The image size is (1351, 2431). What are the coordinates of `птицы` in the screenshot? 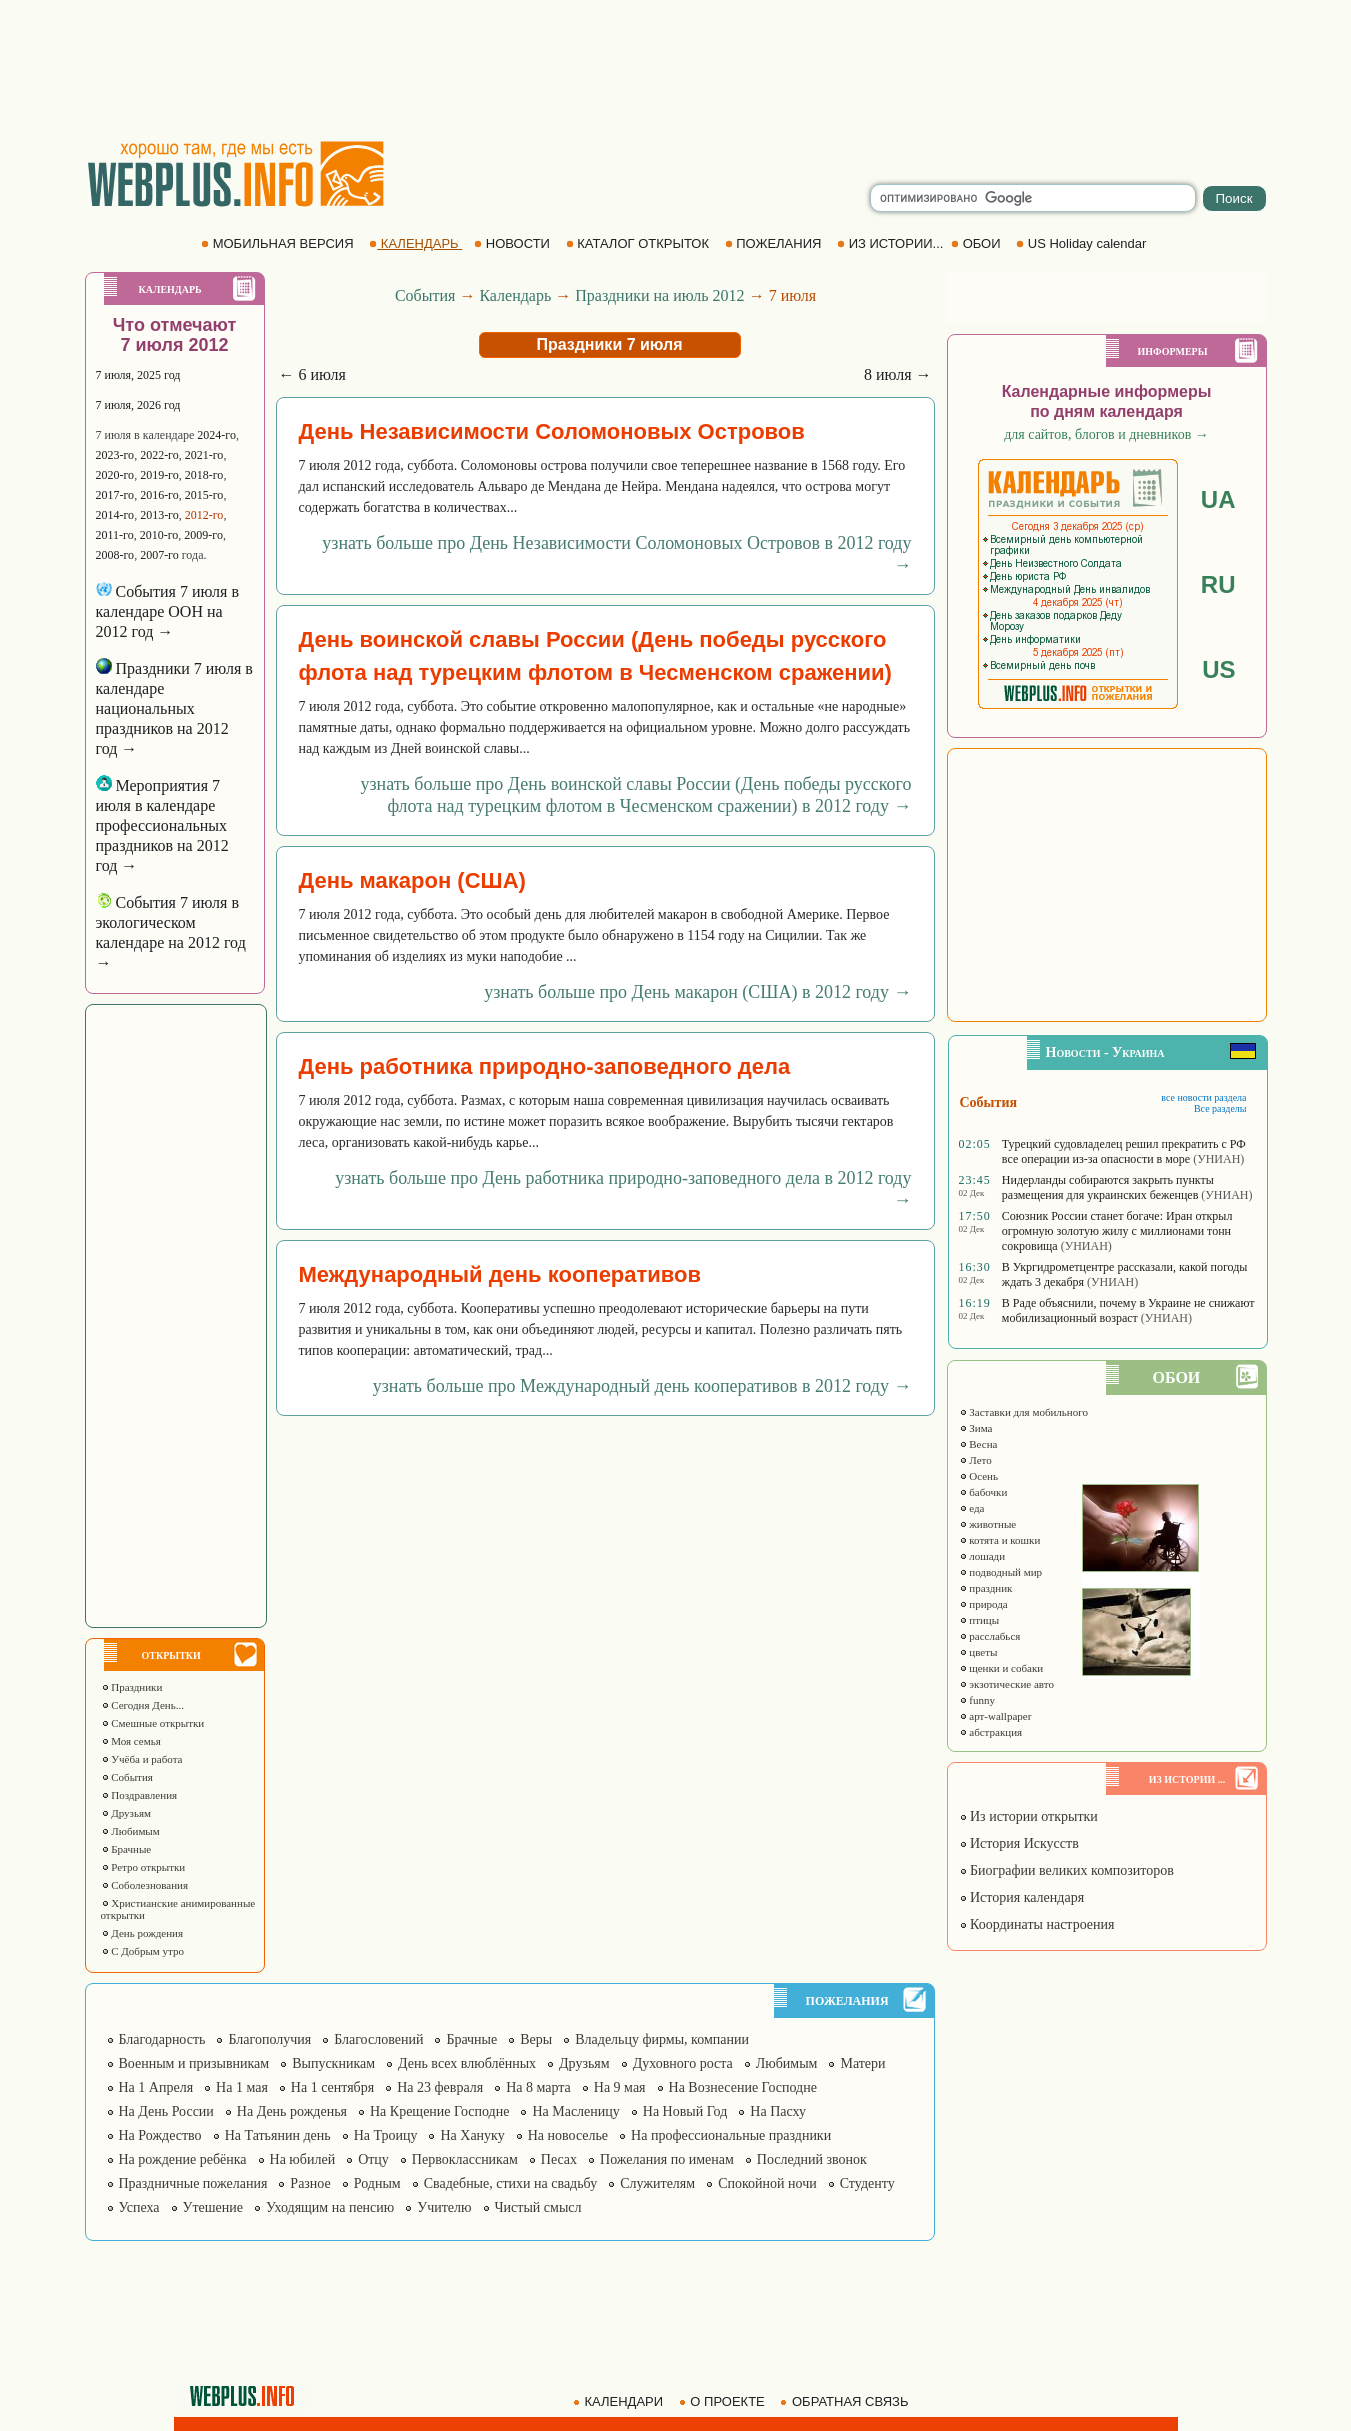 It's located at (979, 1620).